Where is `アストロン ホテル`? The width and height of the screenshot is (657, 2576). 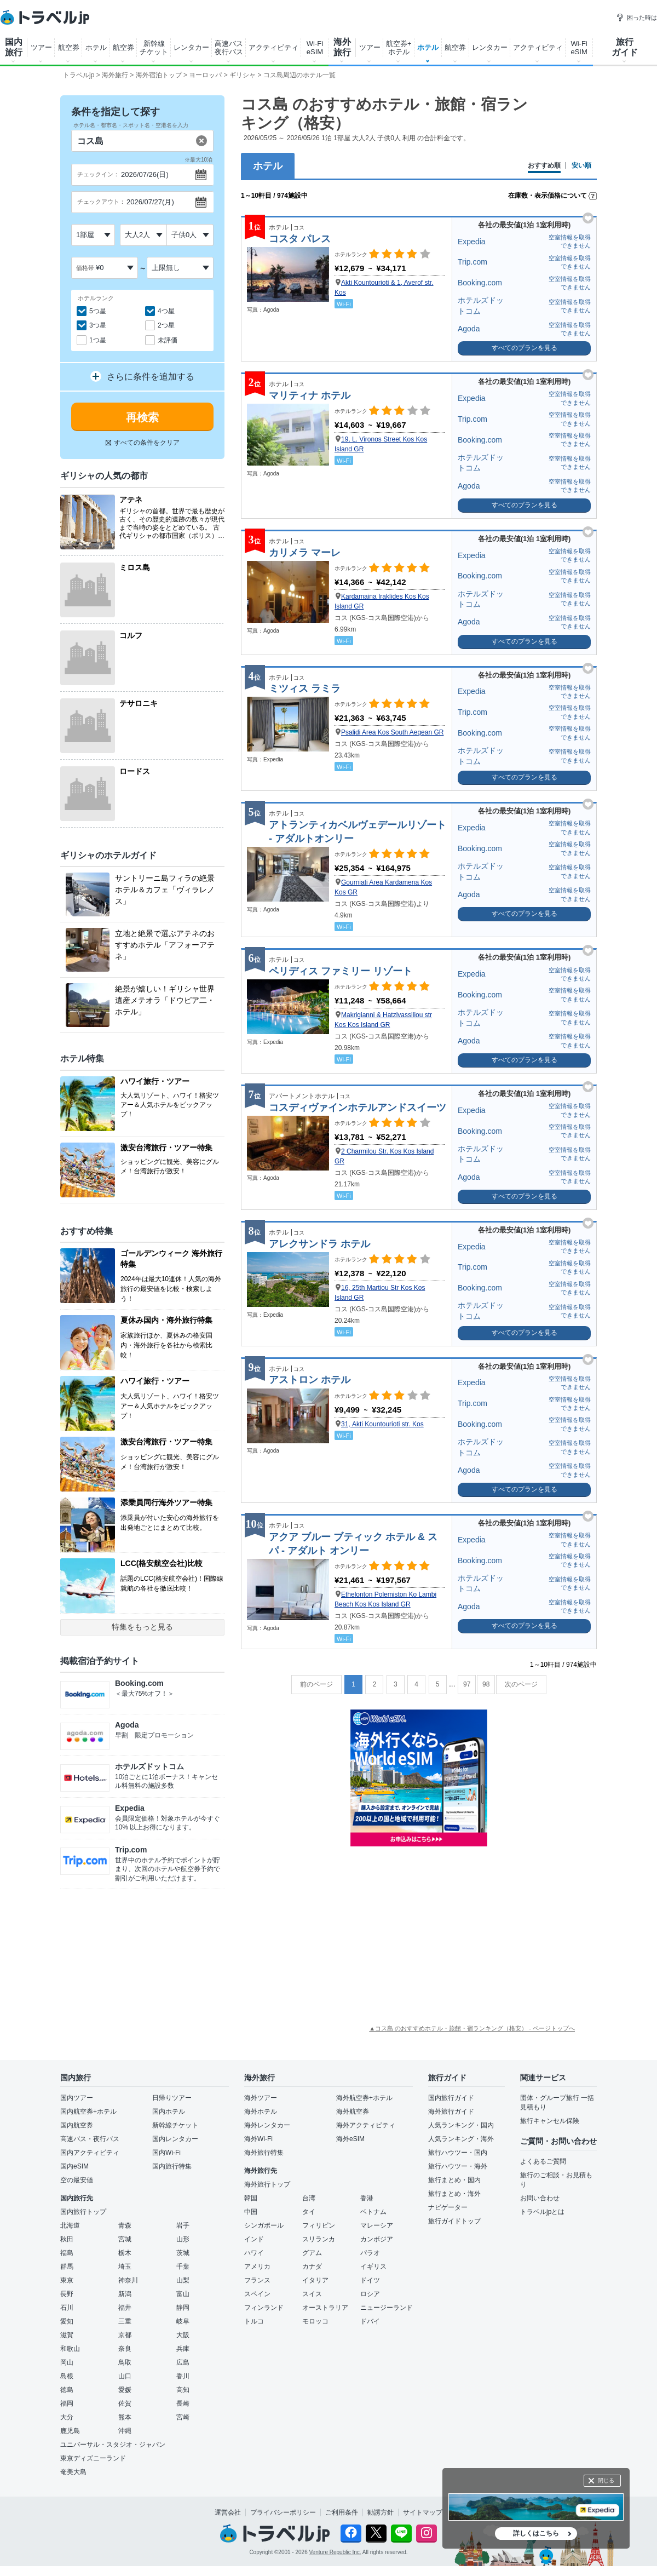
アストロン ホテル is located at coordinates (309, 1379).